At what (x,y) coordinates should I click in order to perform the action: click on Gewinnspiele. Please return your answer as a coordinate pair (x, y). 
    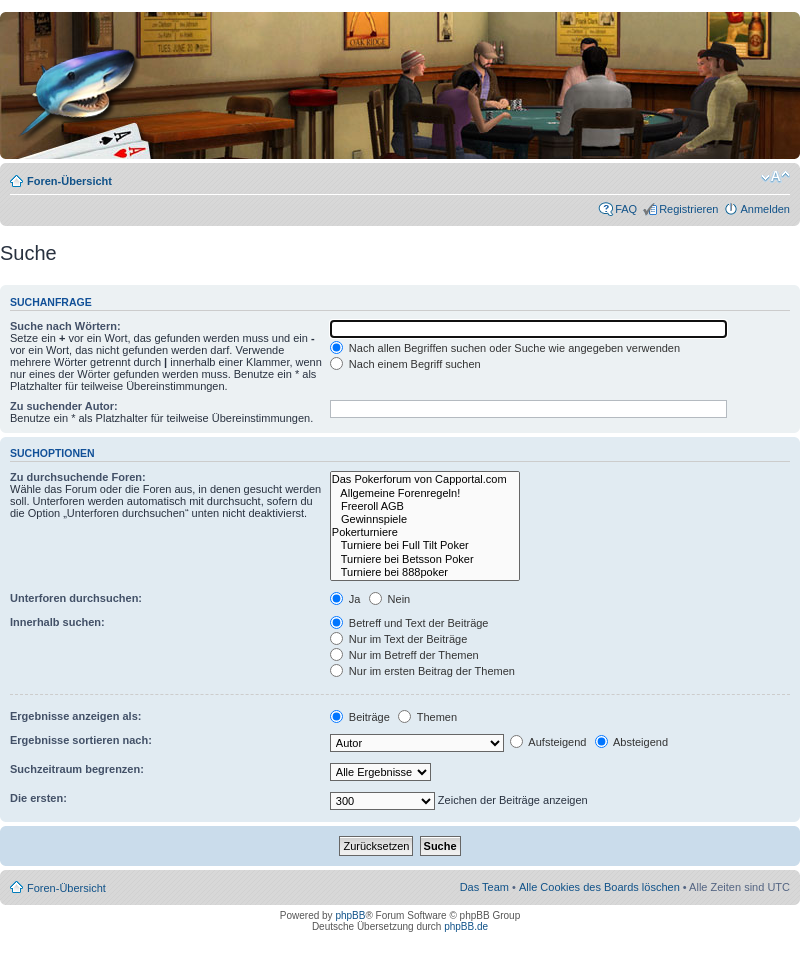
    Looking at the image, I should click on (425, 519).